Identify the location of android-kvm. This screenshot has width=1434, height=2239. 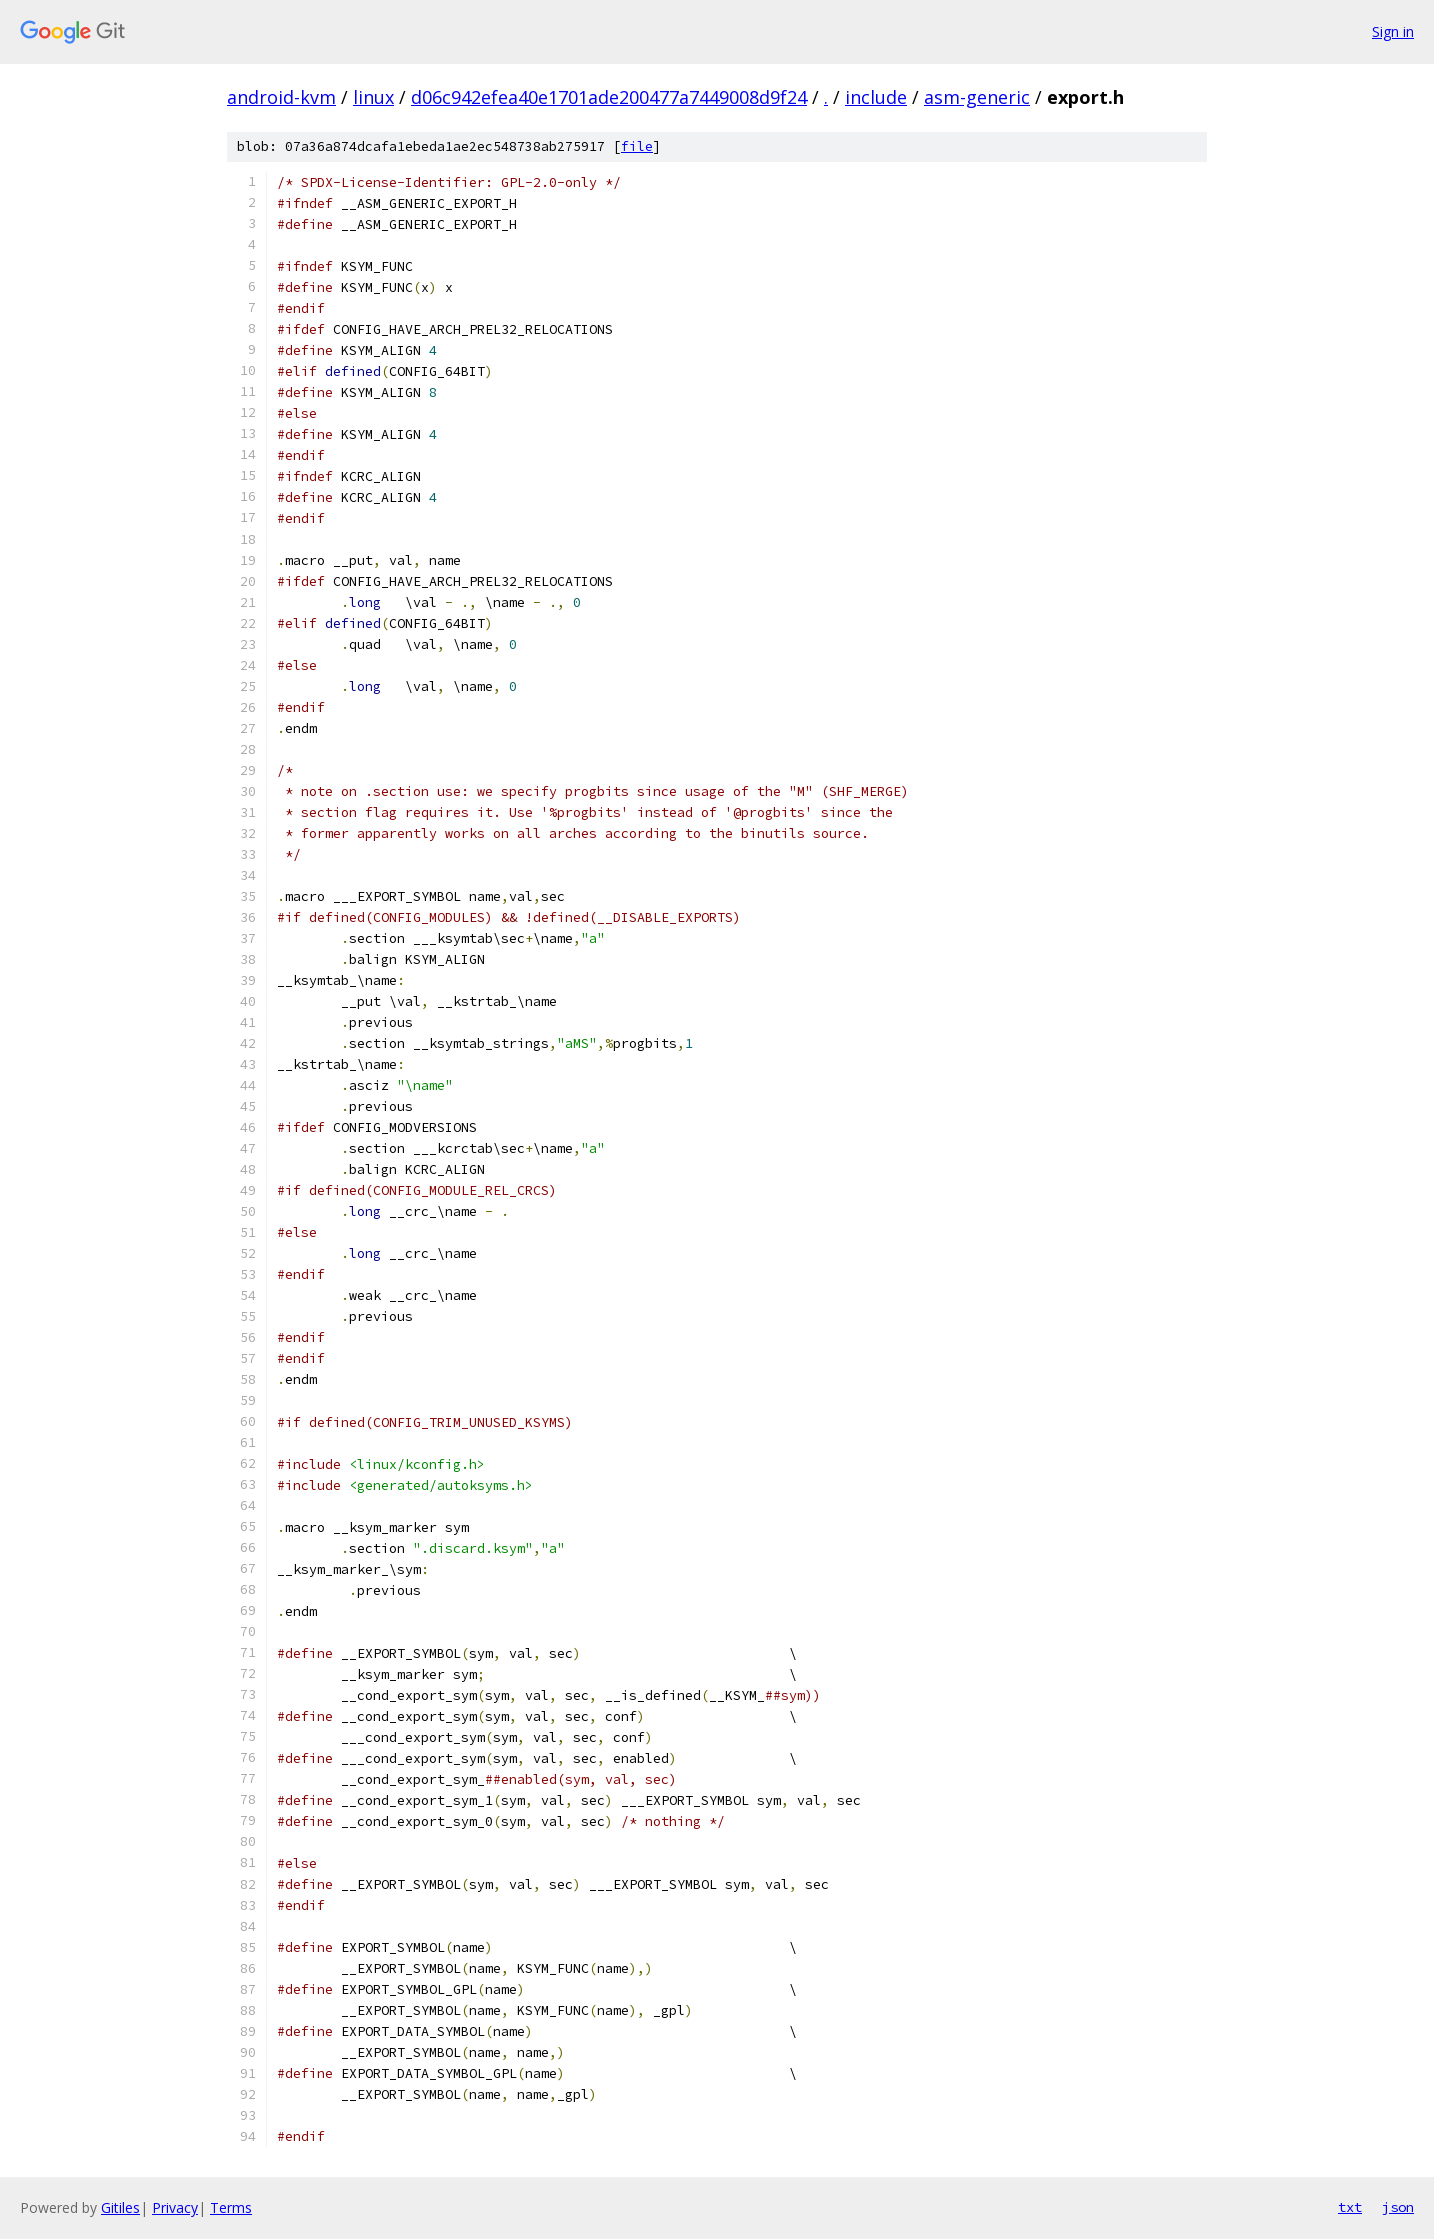
(281, 97).